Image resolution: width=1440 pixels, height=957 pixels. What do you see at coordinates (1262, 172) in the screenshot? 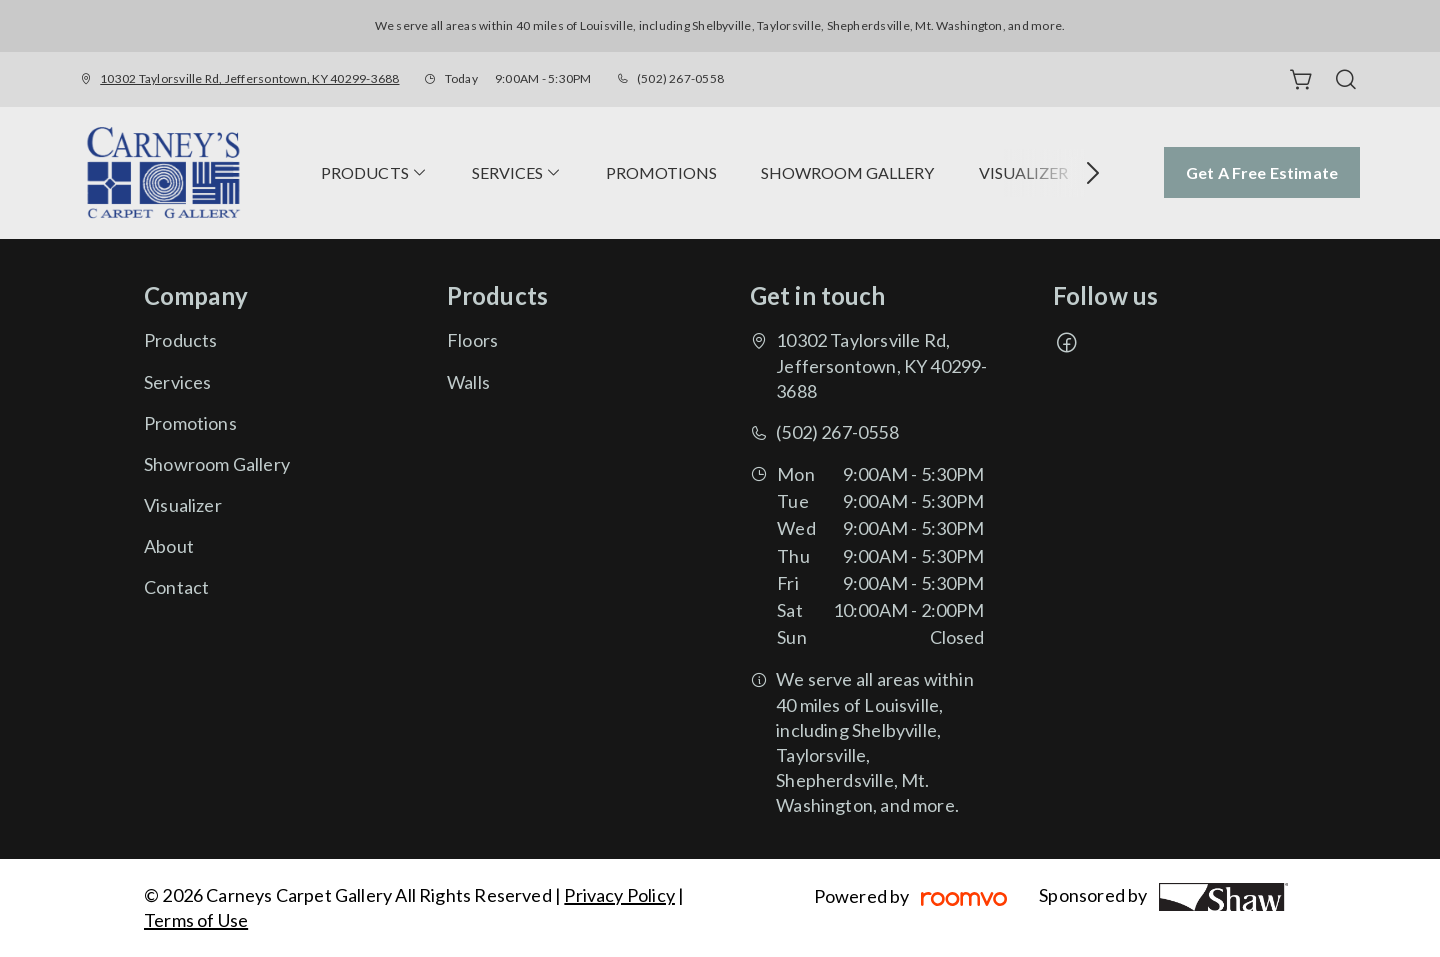
I see `Get a Free Estimate` at bounding box center [1262, 172].